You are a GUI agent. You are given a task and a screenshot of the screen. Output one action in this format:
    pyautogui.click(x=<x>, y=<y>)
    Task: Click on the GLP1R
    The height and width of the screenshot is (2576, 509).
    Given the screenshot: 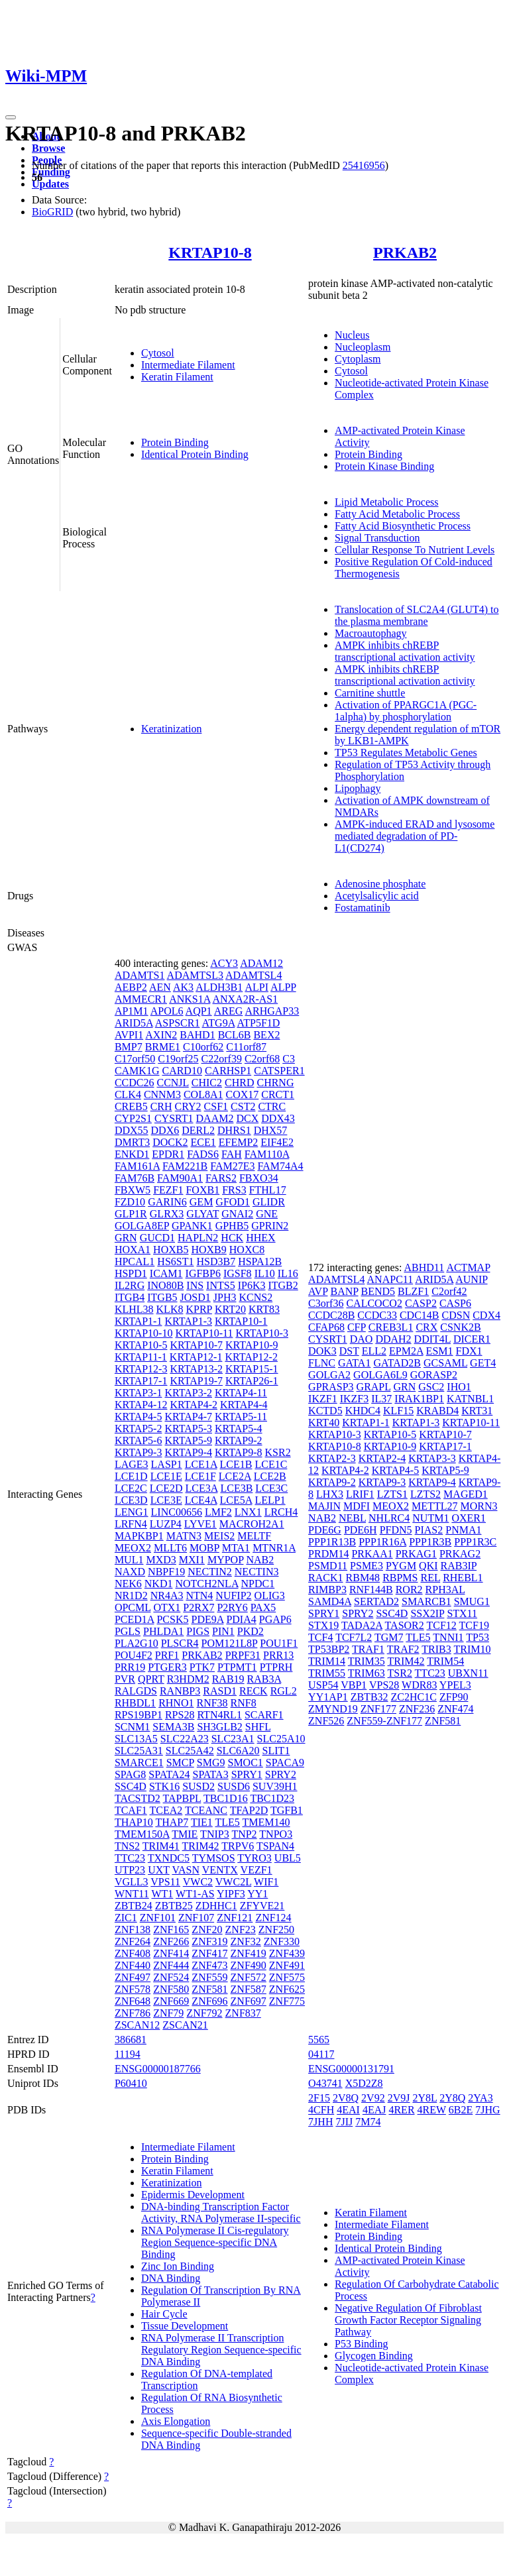 What is the action you would take?
    pyautogui.click(x=131, y=1213)
    